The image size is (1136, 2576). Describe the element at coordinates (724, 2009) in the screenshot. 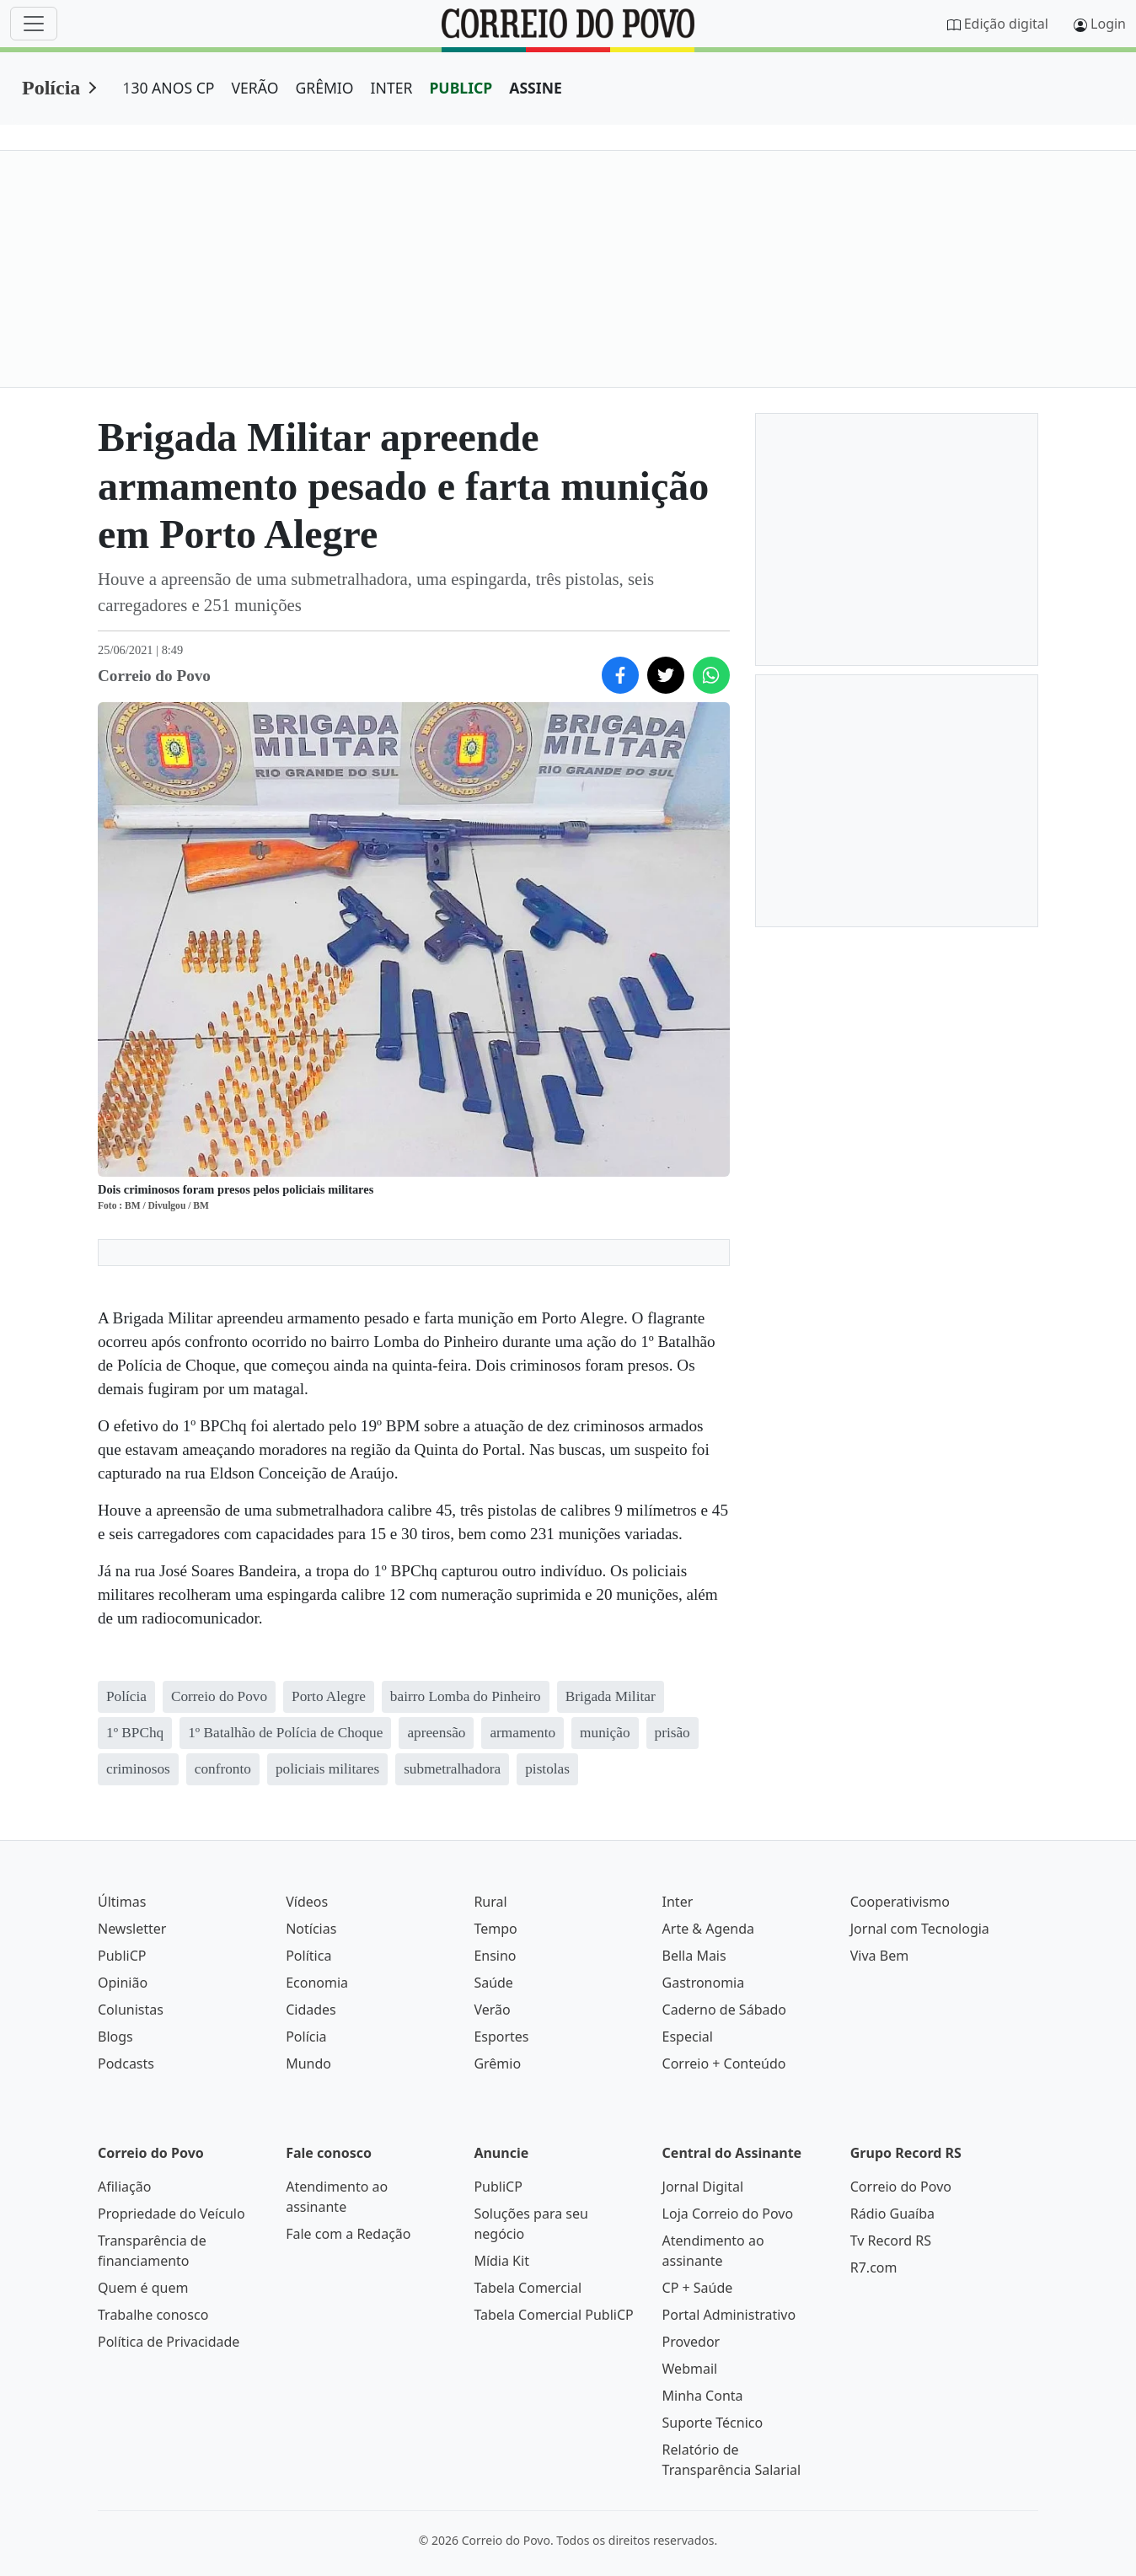

I see `Caderno de Sábado` at that location.